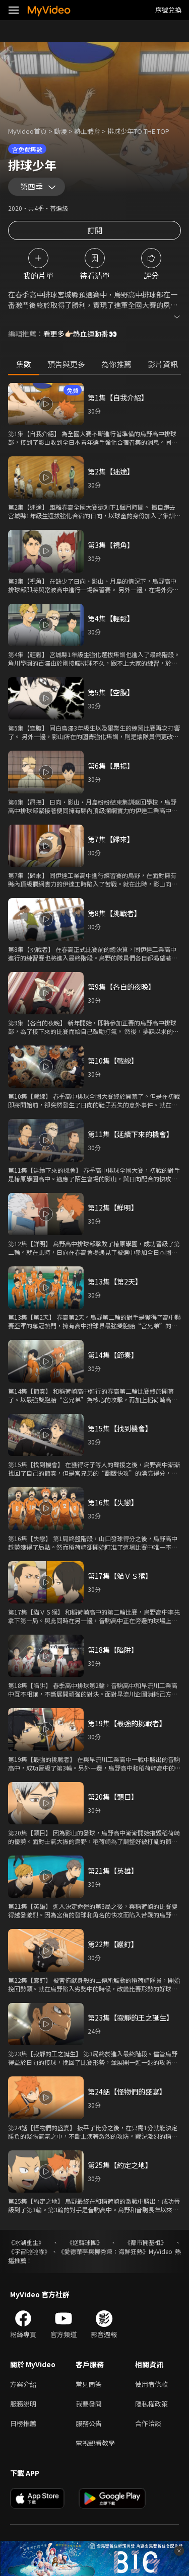  I want to click on 我要發問, so click(89, 2403).